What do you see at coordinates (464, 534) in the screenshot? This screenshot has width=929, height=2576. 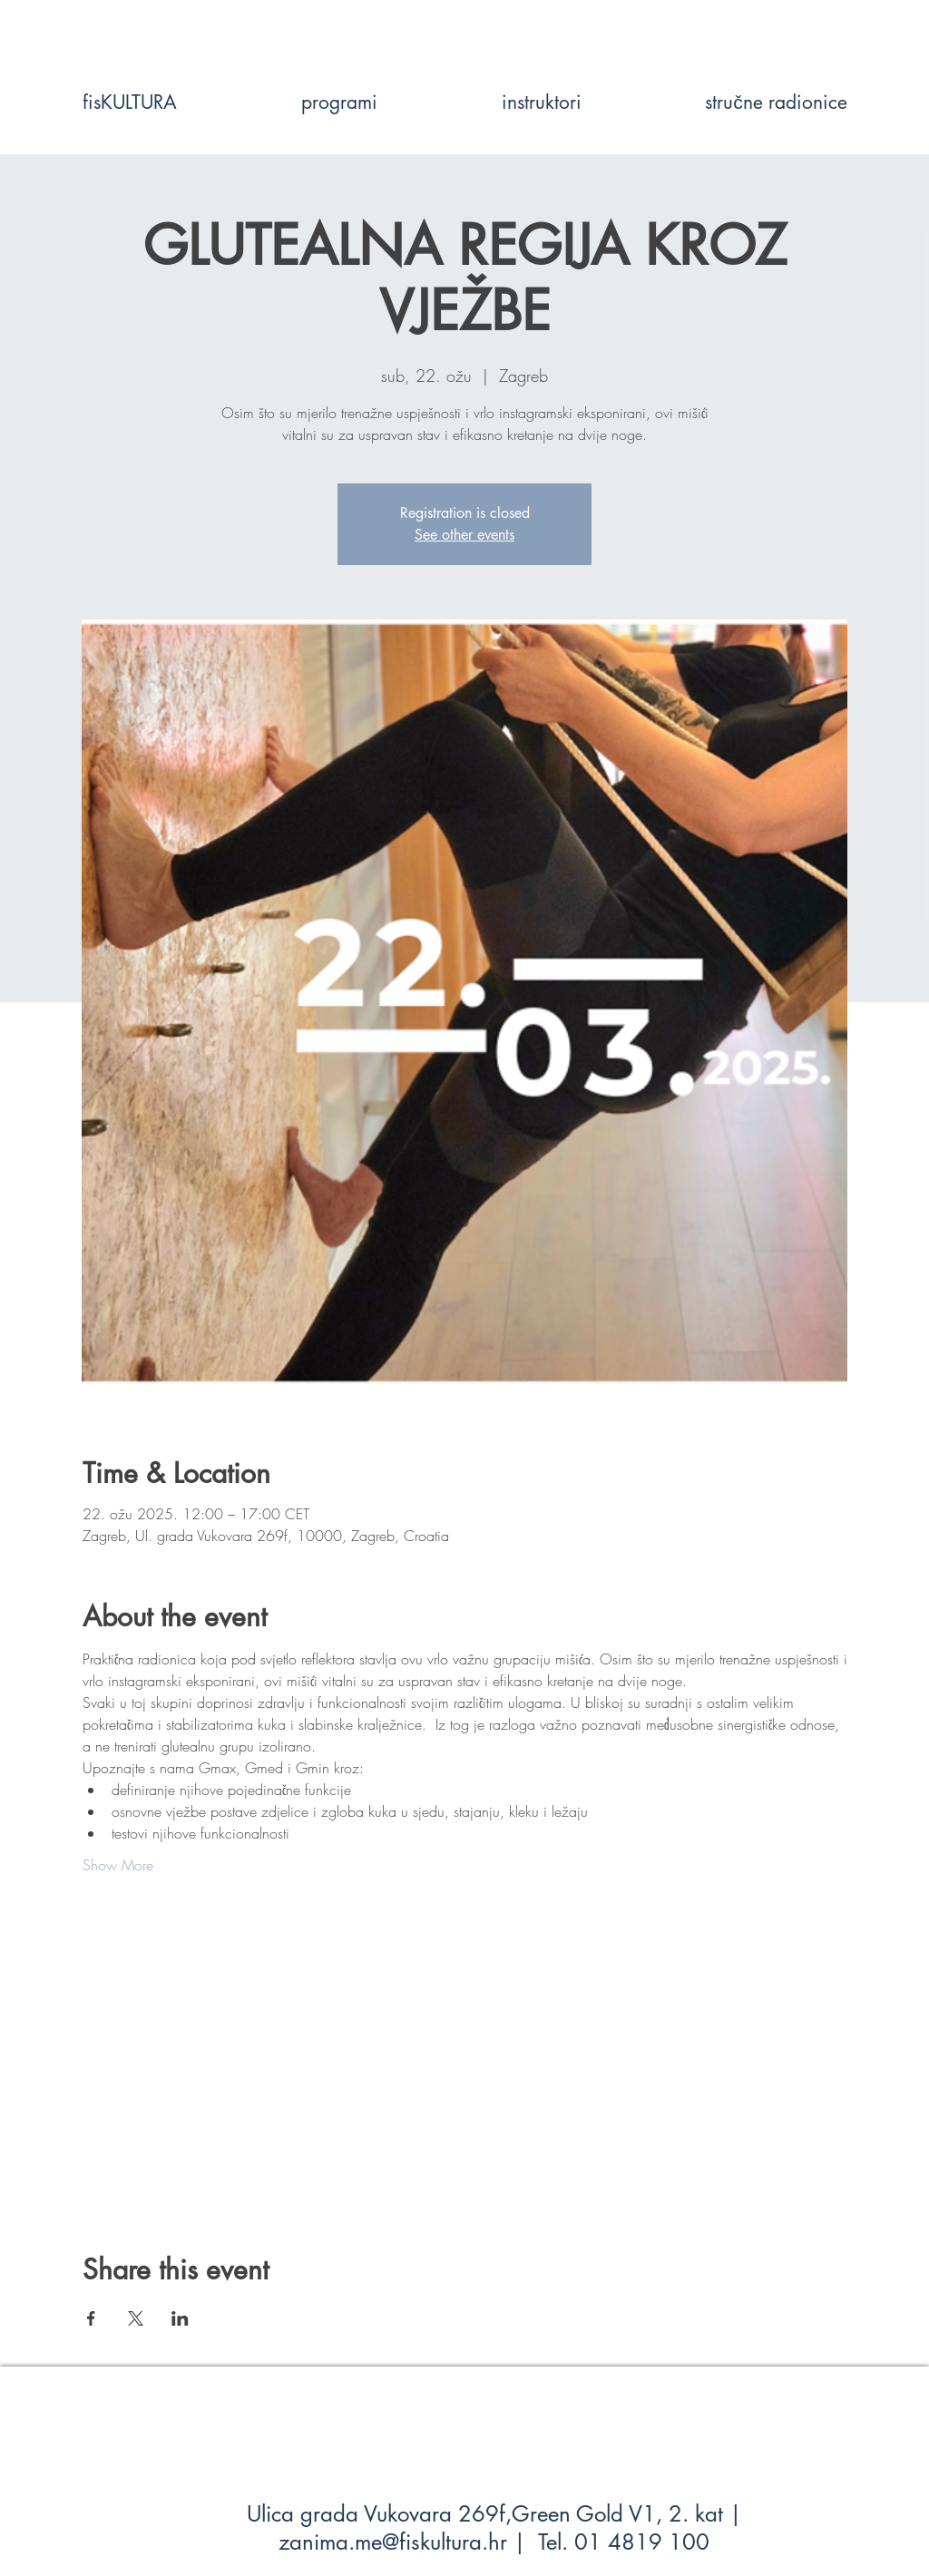 I see `See other events` at bounding box center [464, 534].